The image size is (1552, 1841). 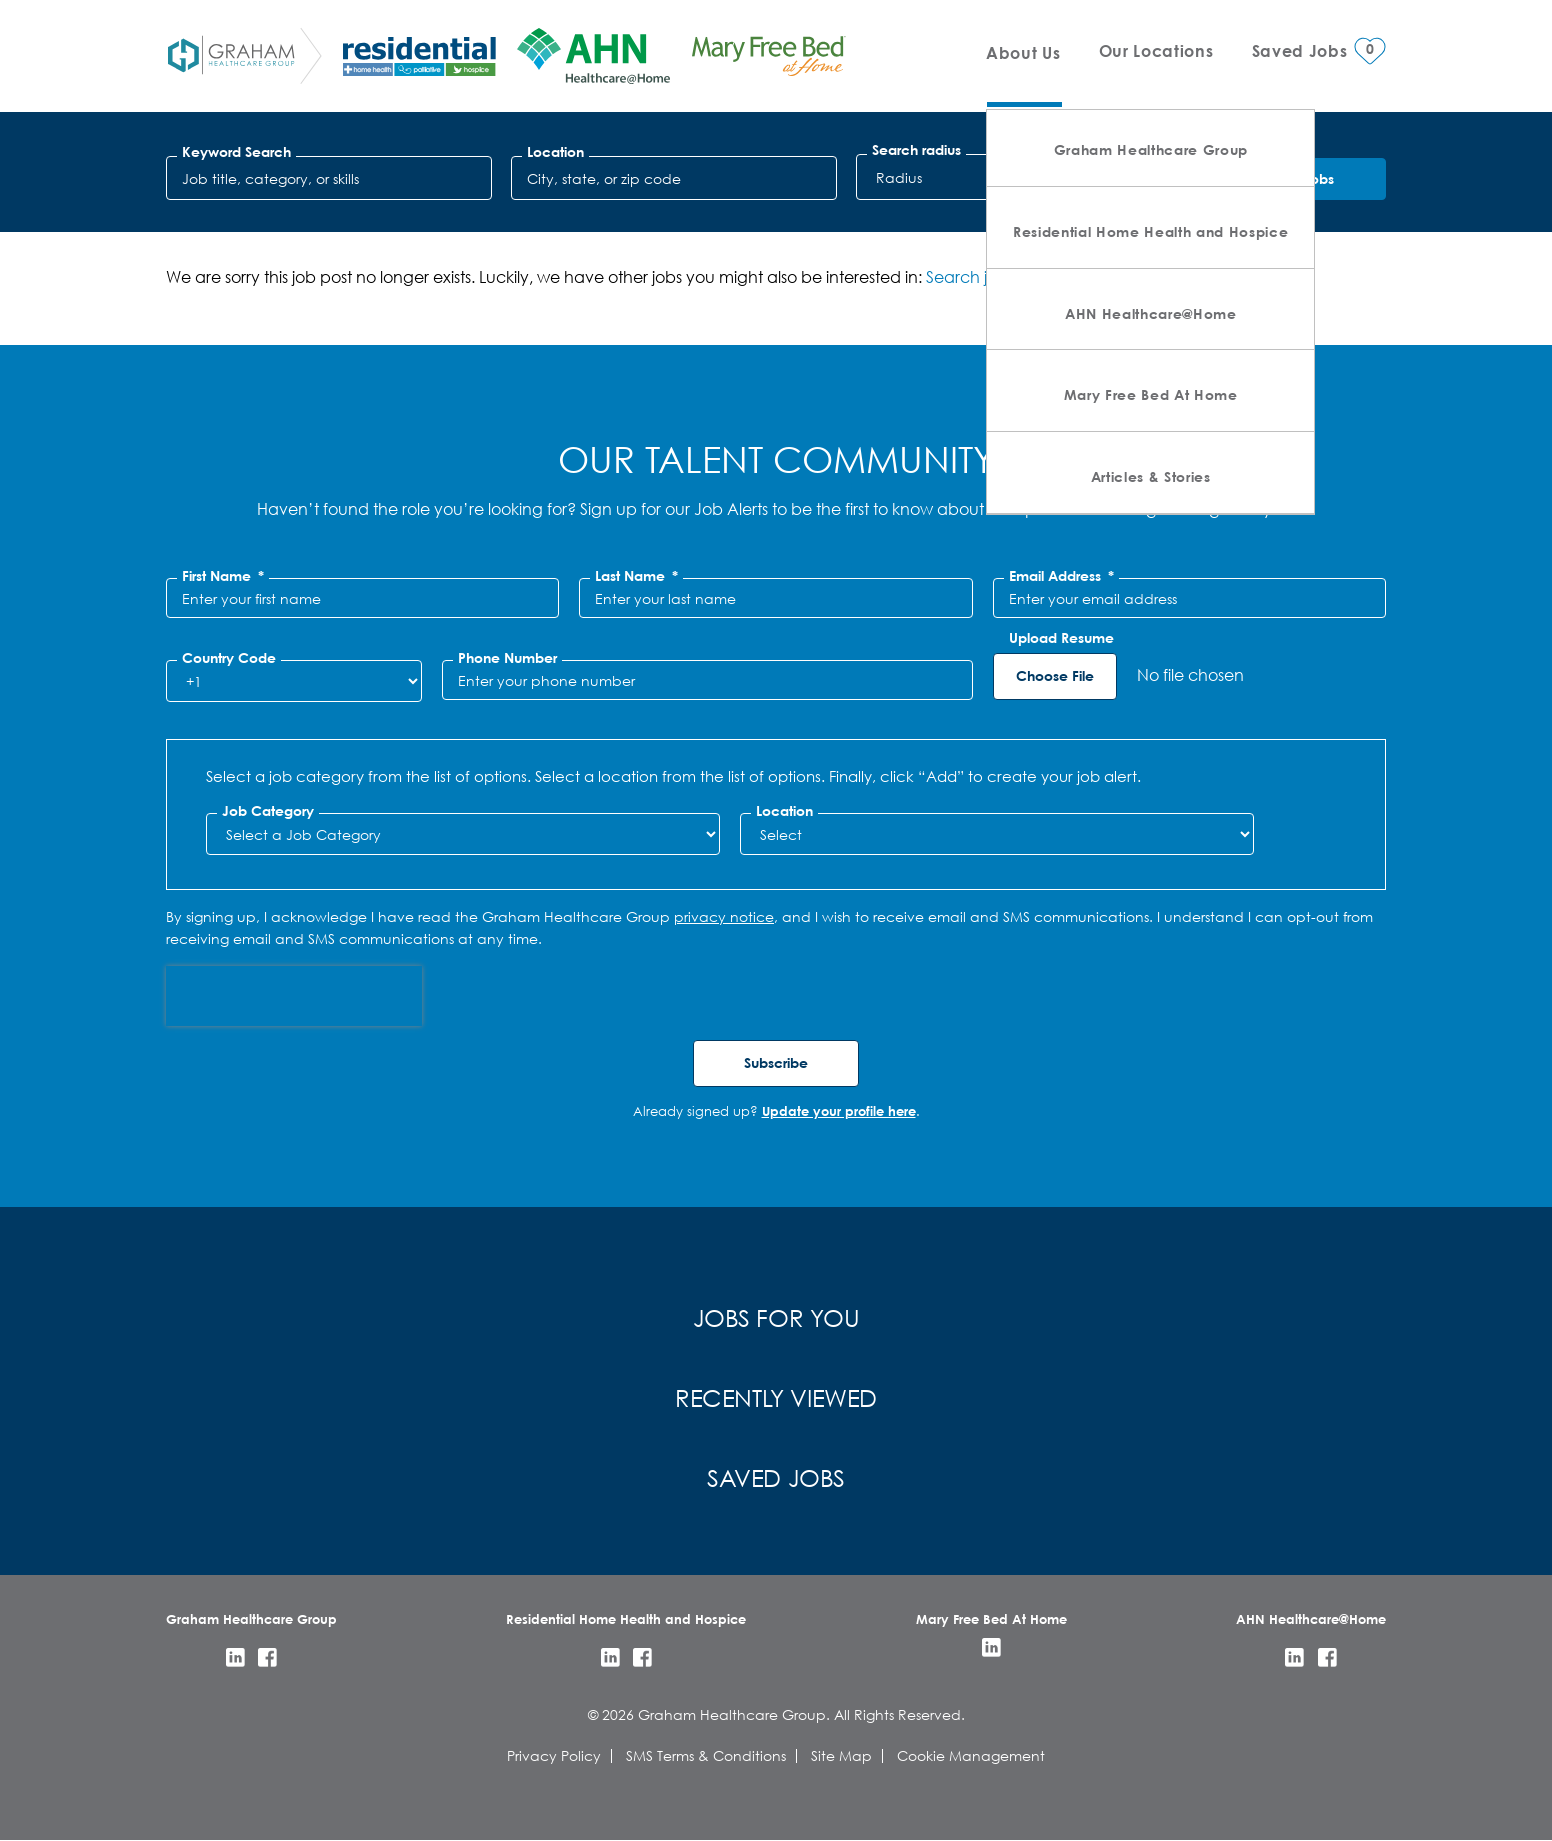 What do you see at coordinates (1061, 576) in the screenshot?
I see `Email Address` at bounding box center [1061, 576].